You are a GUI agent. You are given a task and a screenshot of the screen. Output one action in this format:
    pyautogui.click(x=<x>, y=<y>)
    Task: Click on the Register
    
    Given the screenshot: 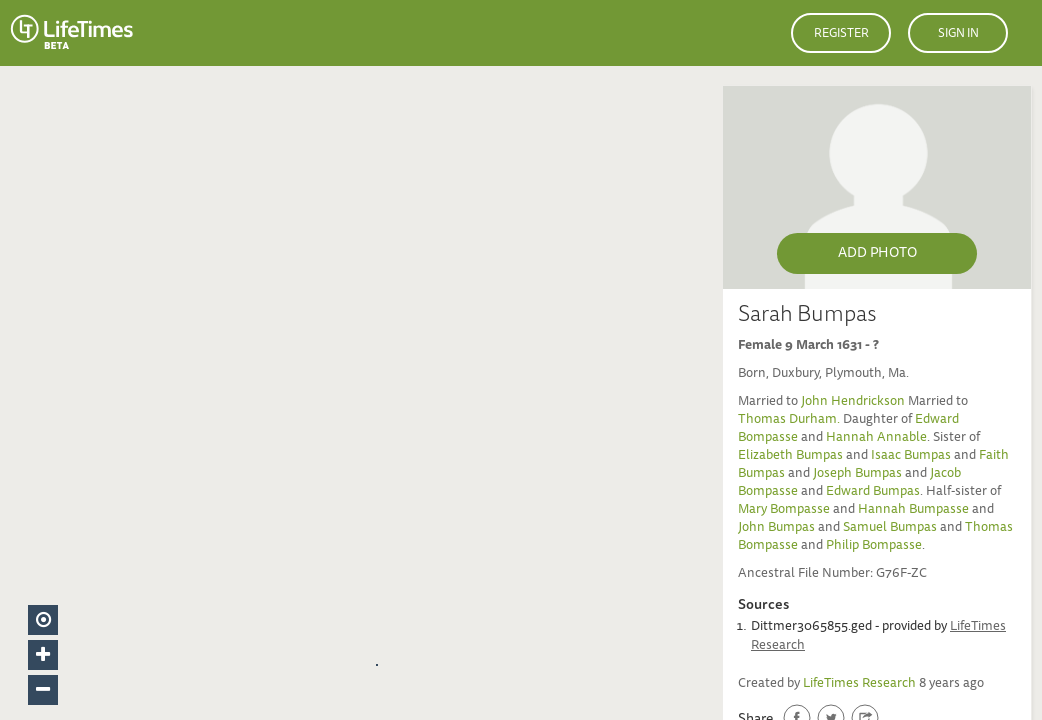 What is the action you would take?
    pyautogui.click(x=841, y=34)
    